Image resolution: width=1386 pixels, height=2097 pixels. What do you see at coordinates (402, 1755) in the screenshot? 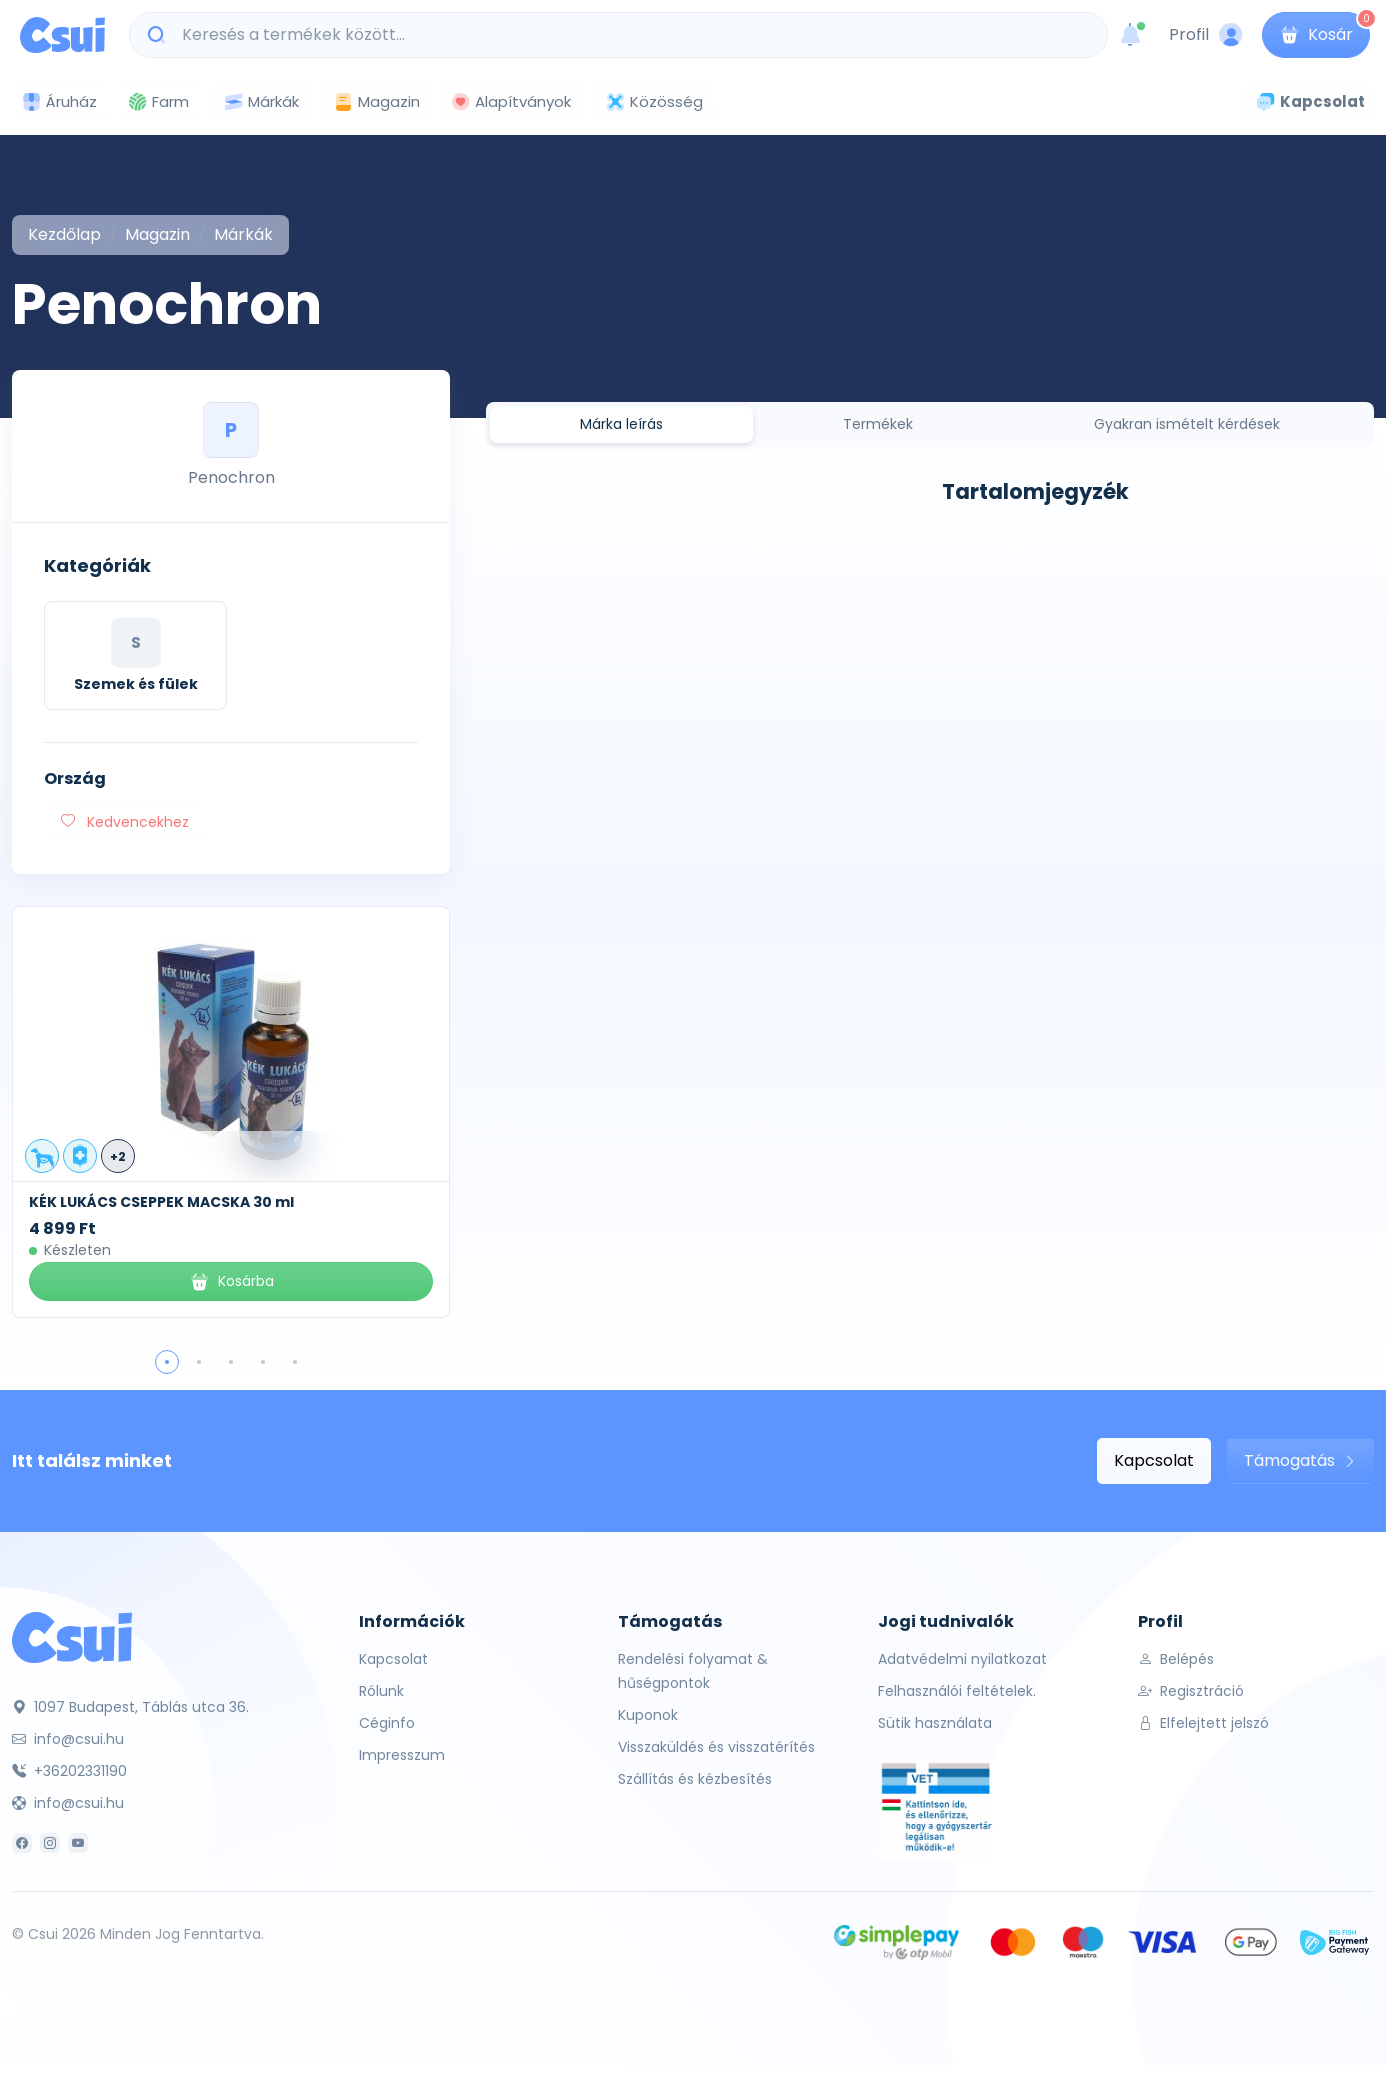
I see `Impresszum` at bounding box center [402, 1755].